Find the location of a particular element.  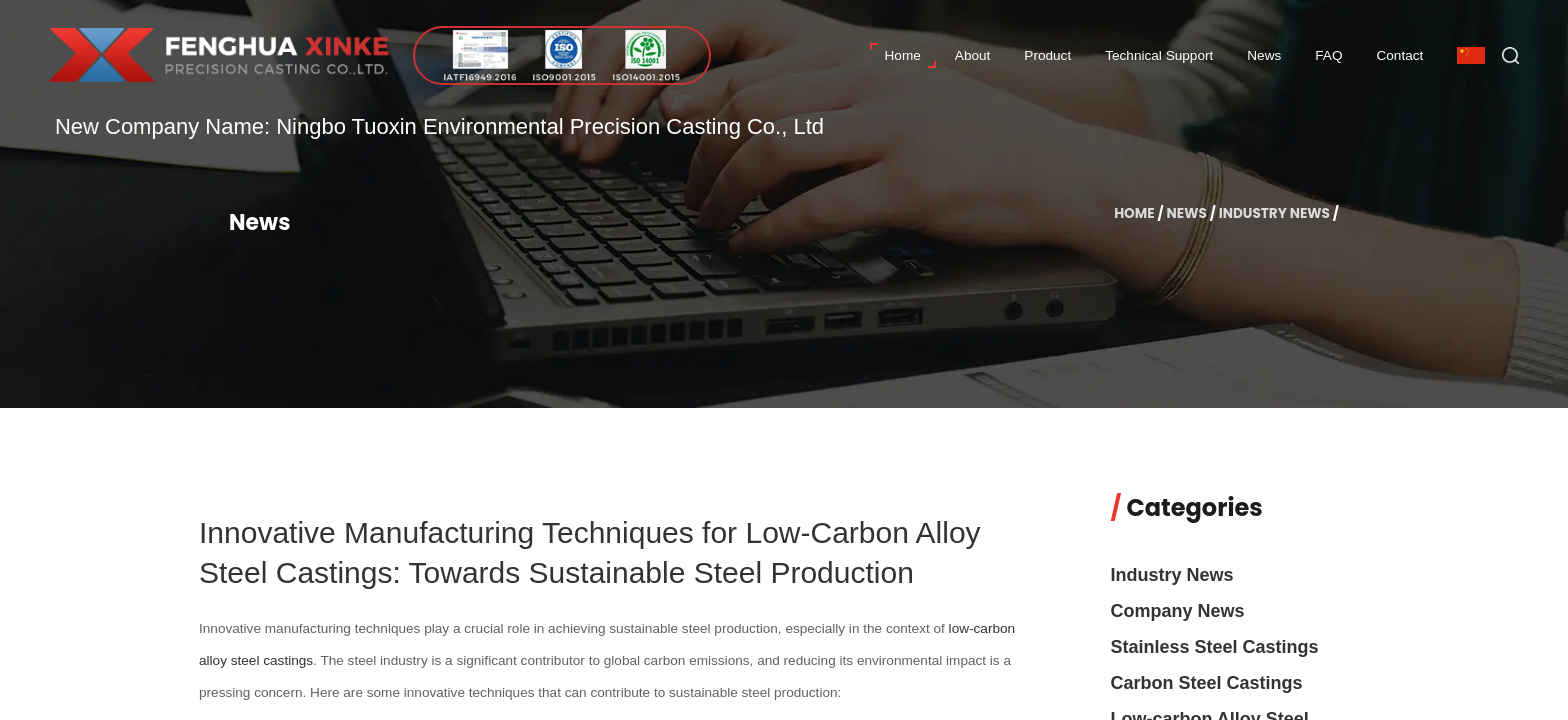

Contact is located at coordinates (1399, 55).